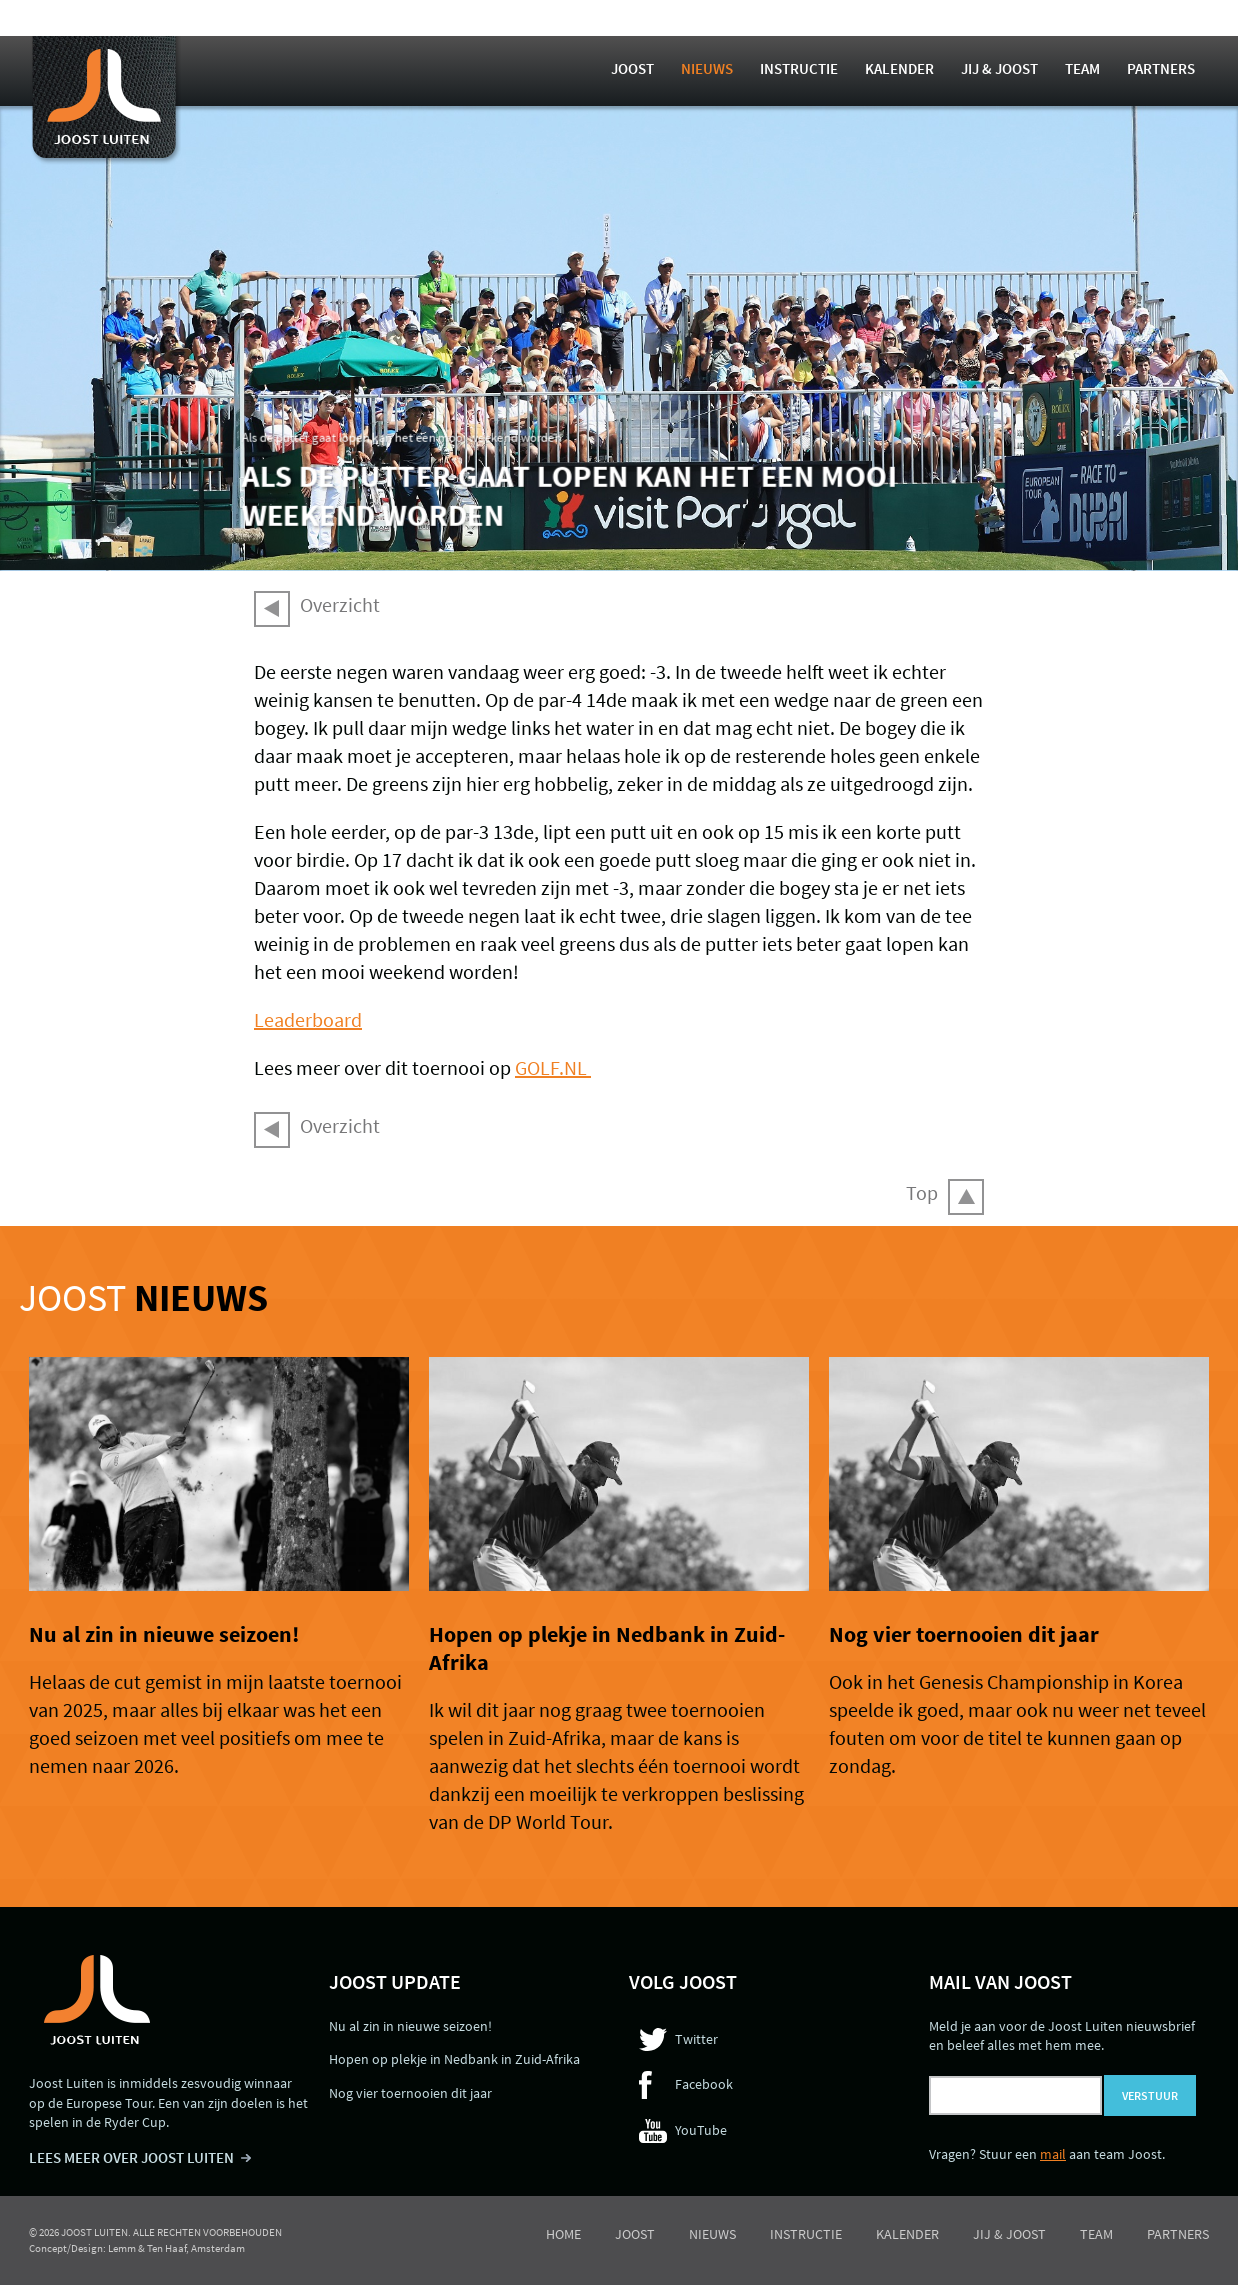  I want to click on Nog vier toernooien dit jaar, so click(964, 1634).